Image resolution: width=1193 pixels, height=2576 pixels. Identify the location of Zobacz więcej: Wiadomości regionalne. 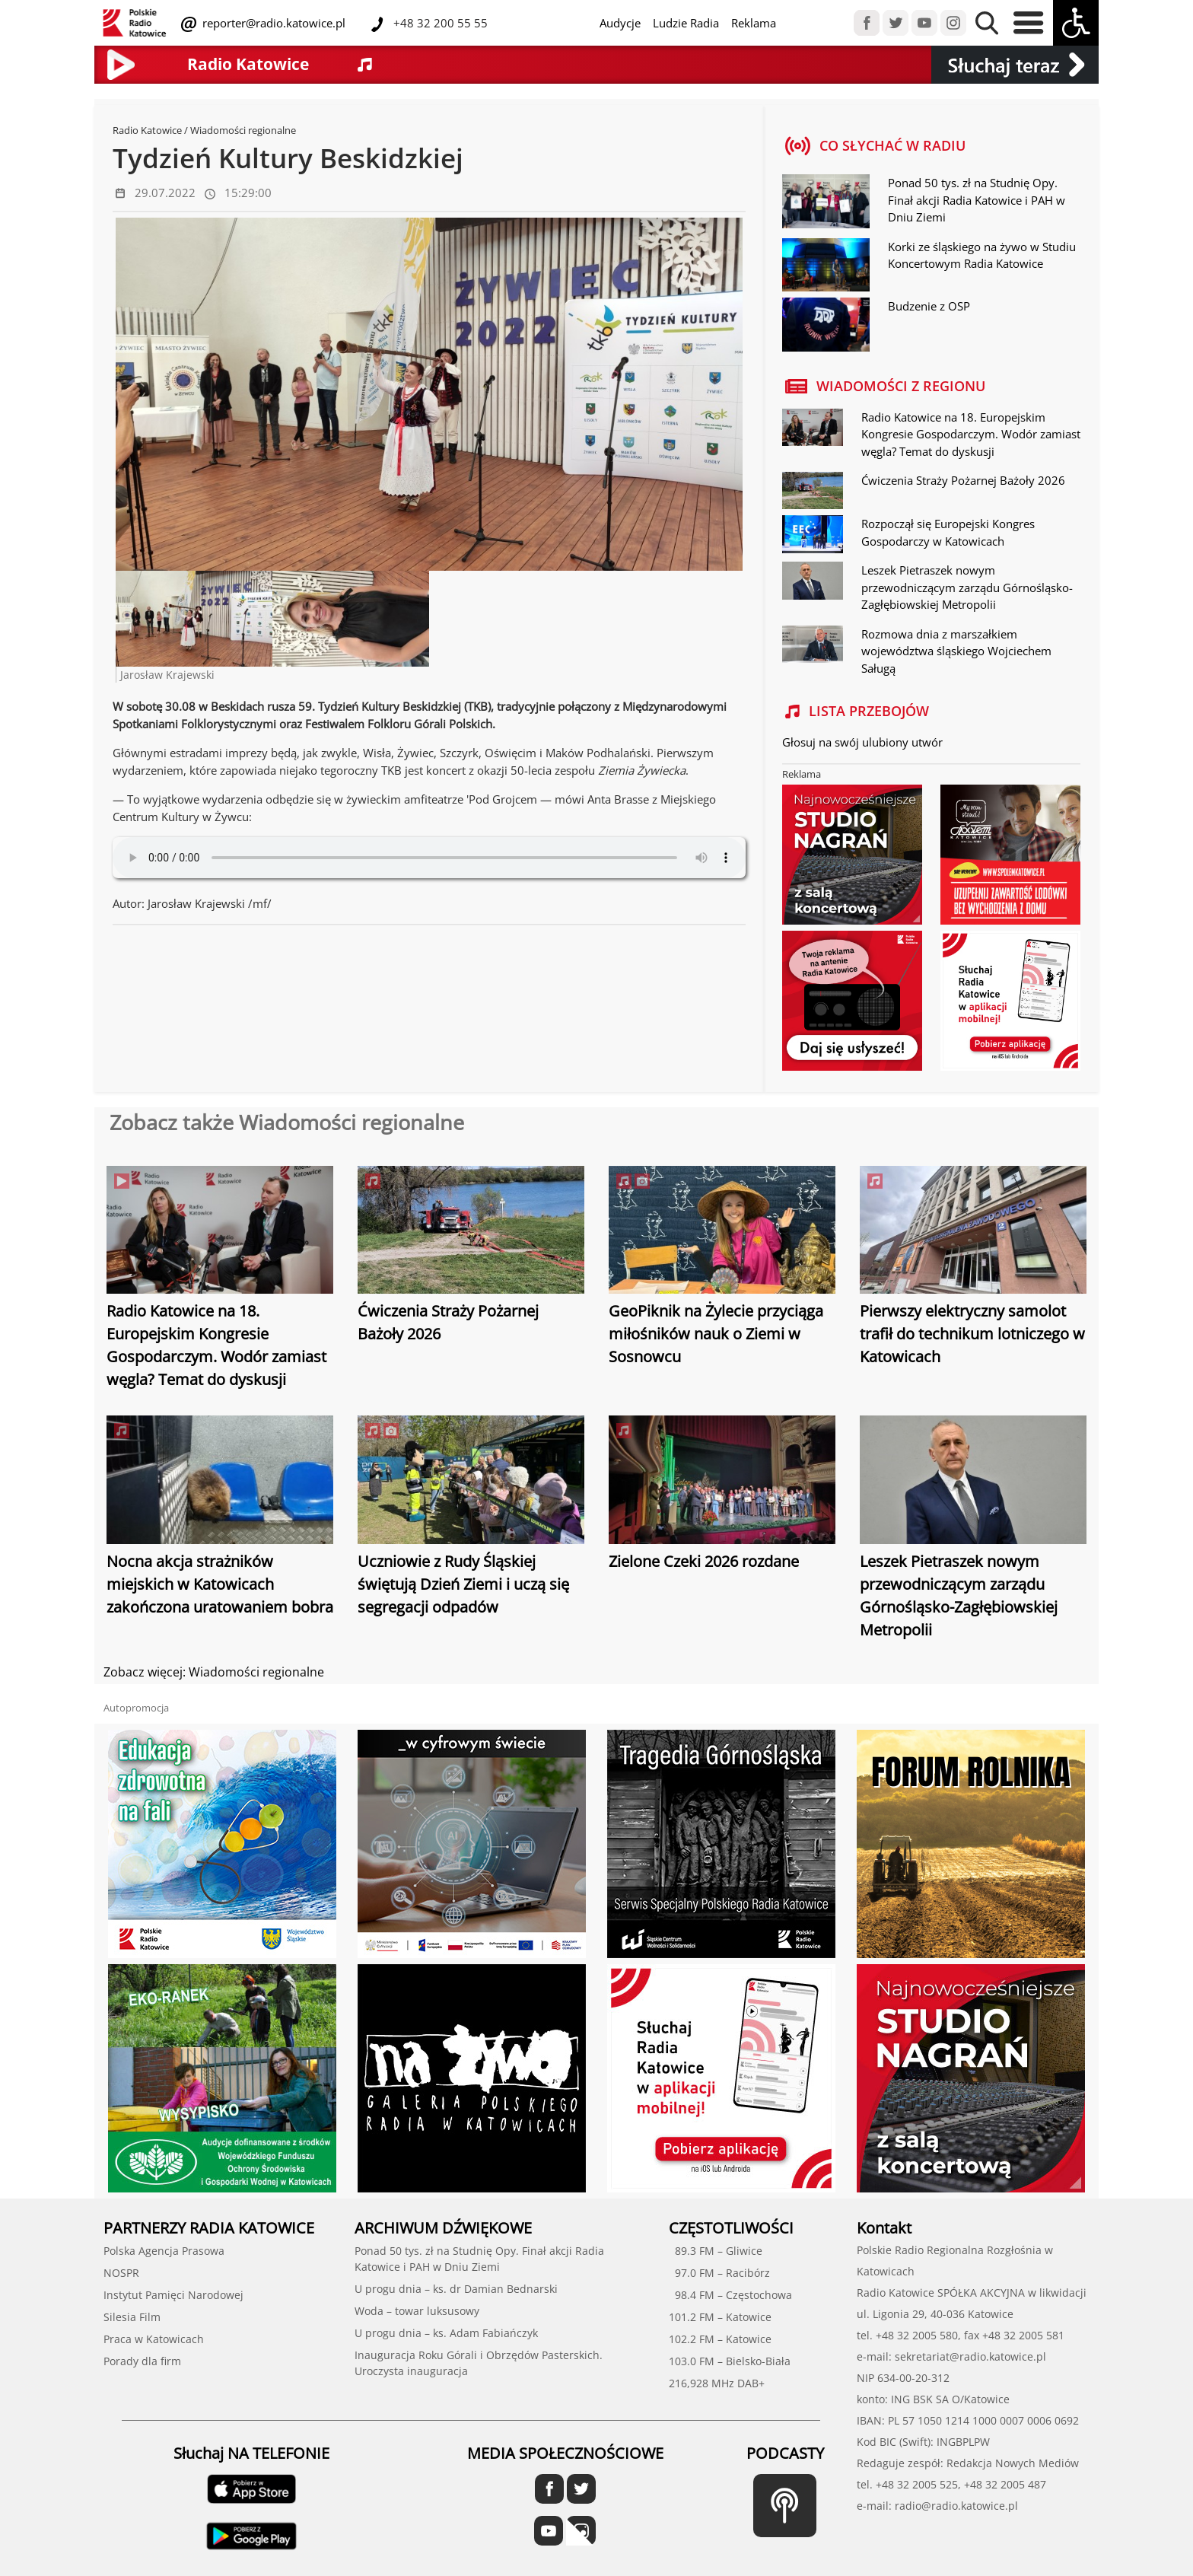
(213, 1672).